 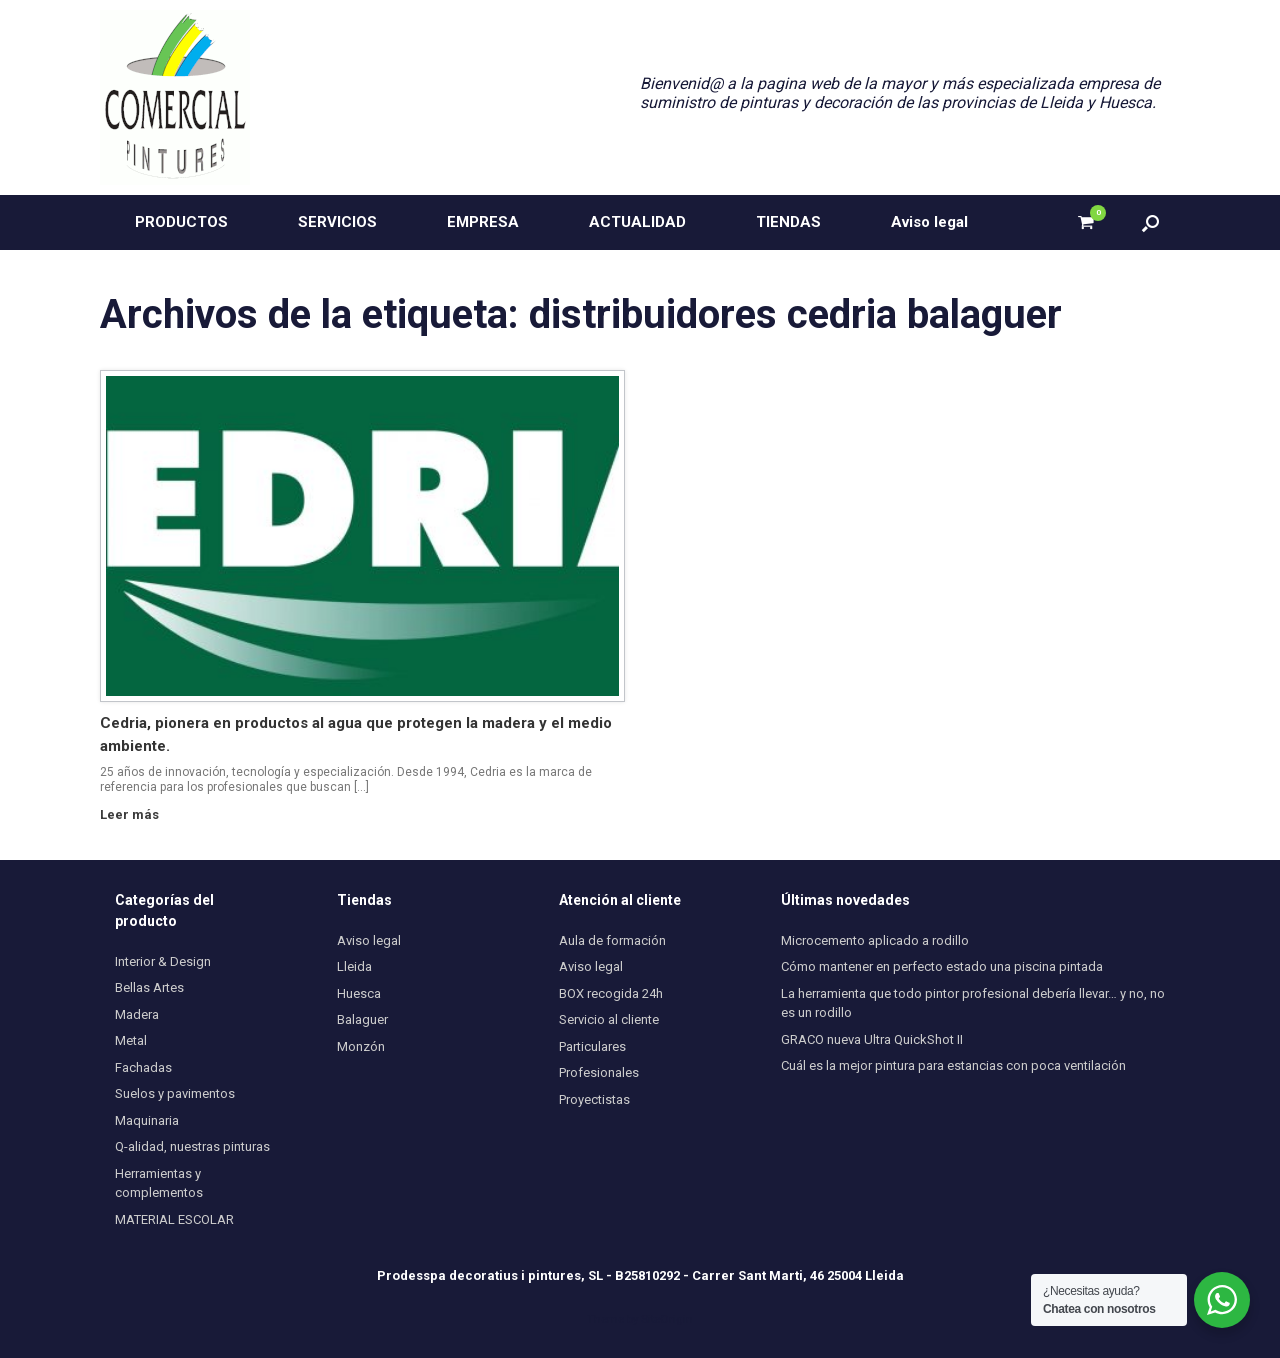 What do you see at coordinates (337, 222) in the screenshot?
I see `SERVICIOS` at bounding box center [337, 222].